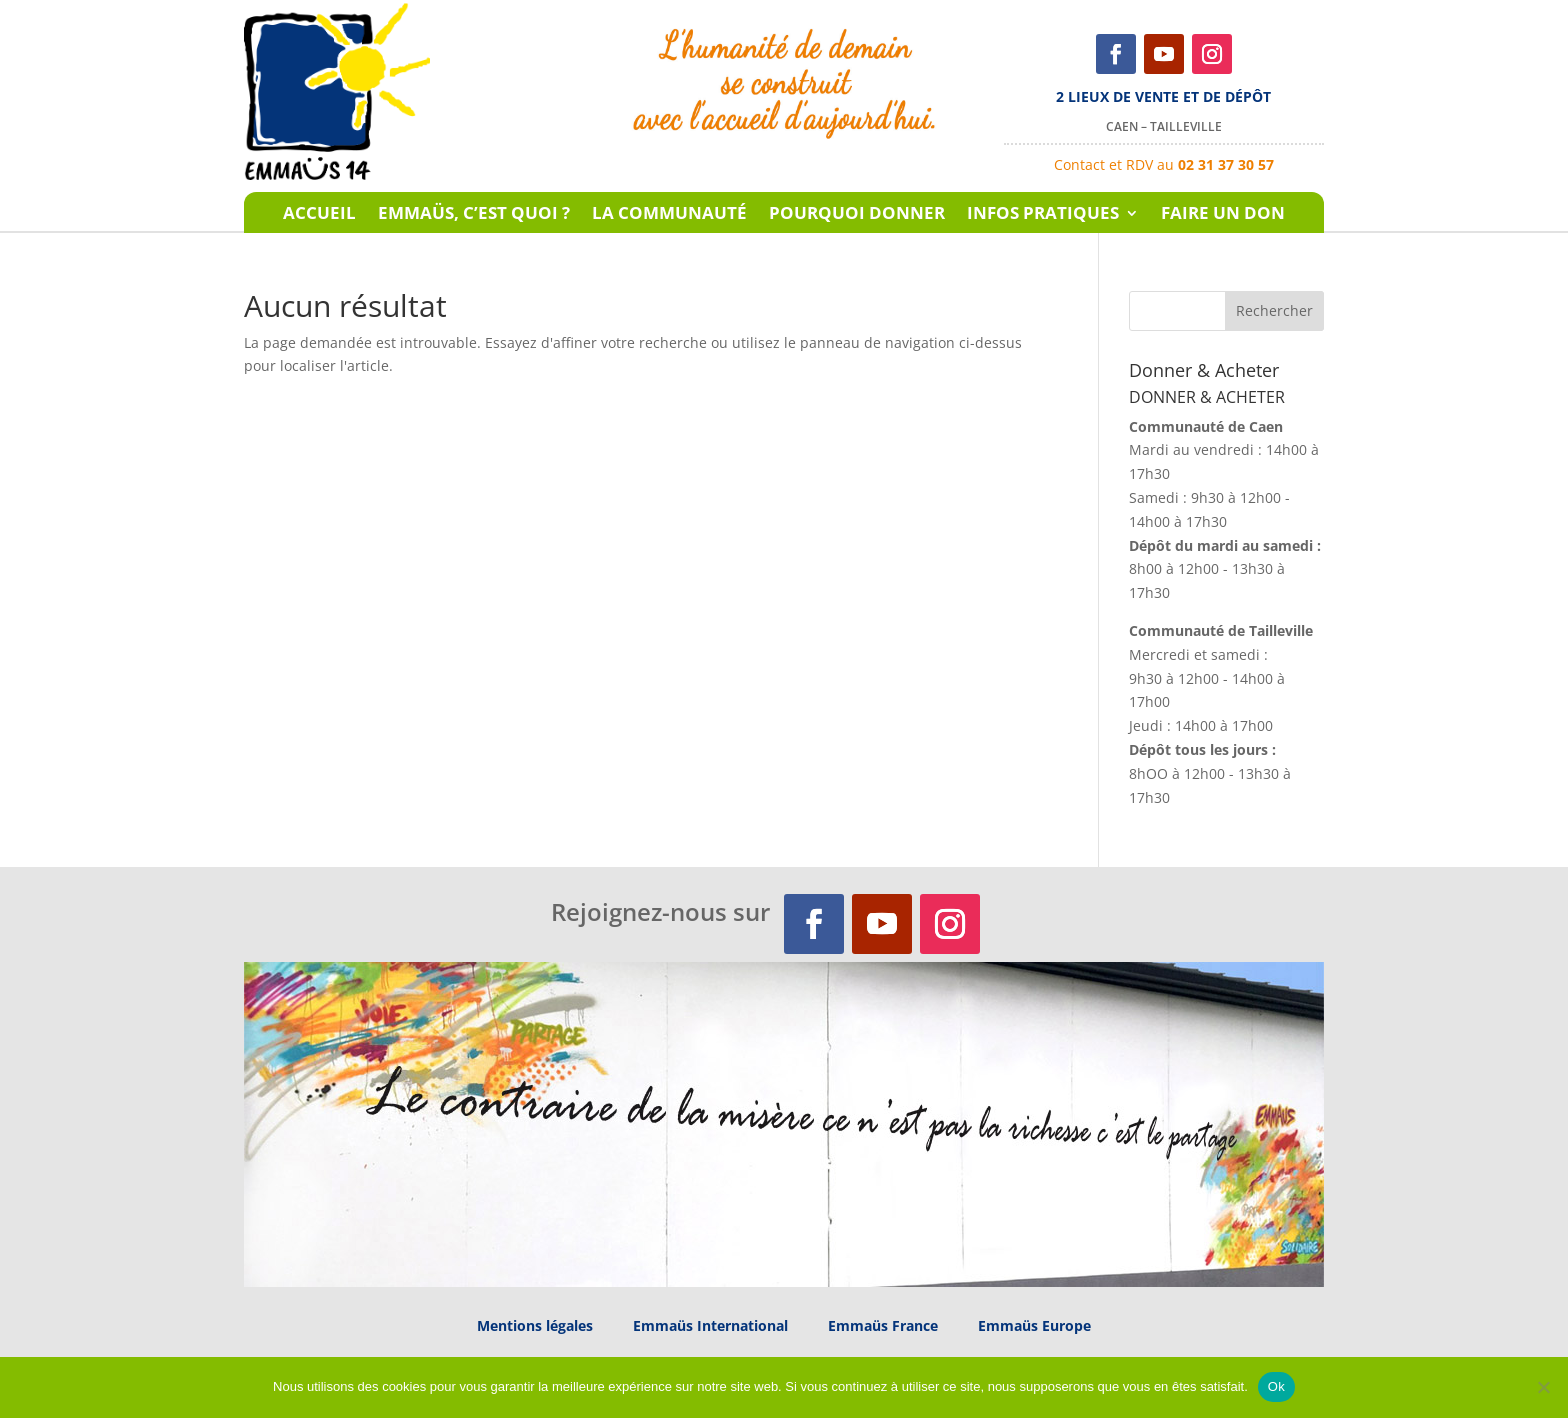 The width and height of the screenshot is (1568, 1418). Describe the element at coordinates (857, 215) in the screenshot. I see `Pourquoi donner` at that location.